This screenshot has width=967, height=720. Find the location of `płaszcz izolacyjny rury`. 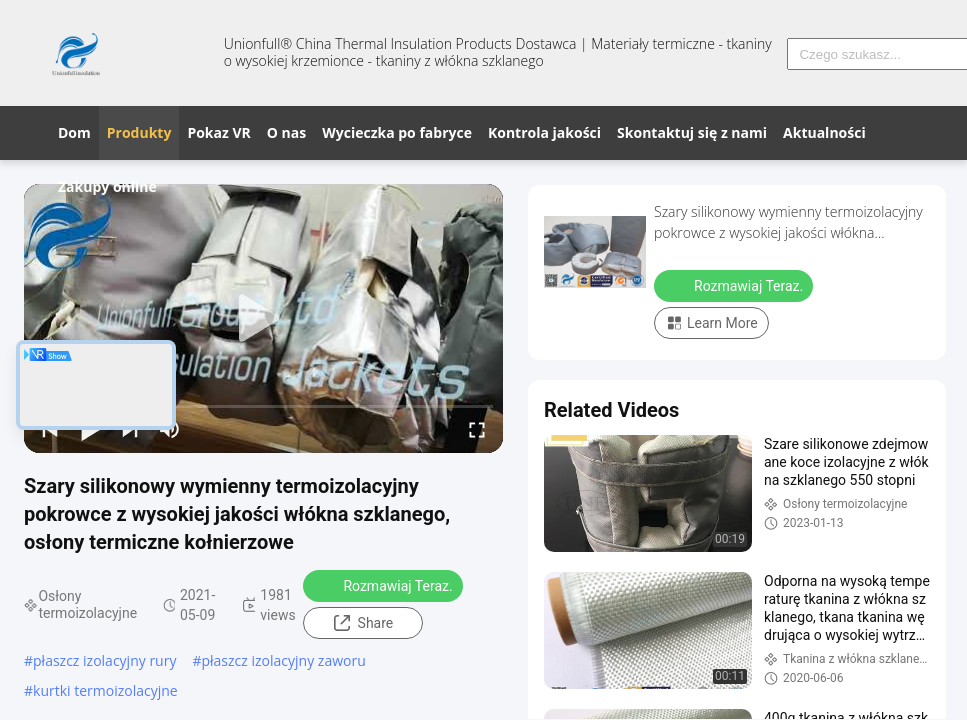

płaszcz izolacyjny rury is located at coordinates (104, 660).